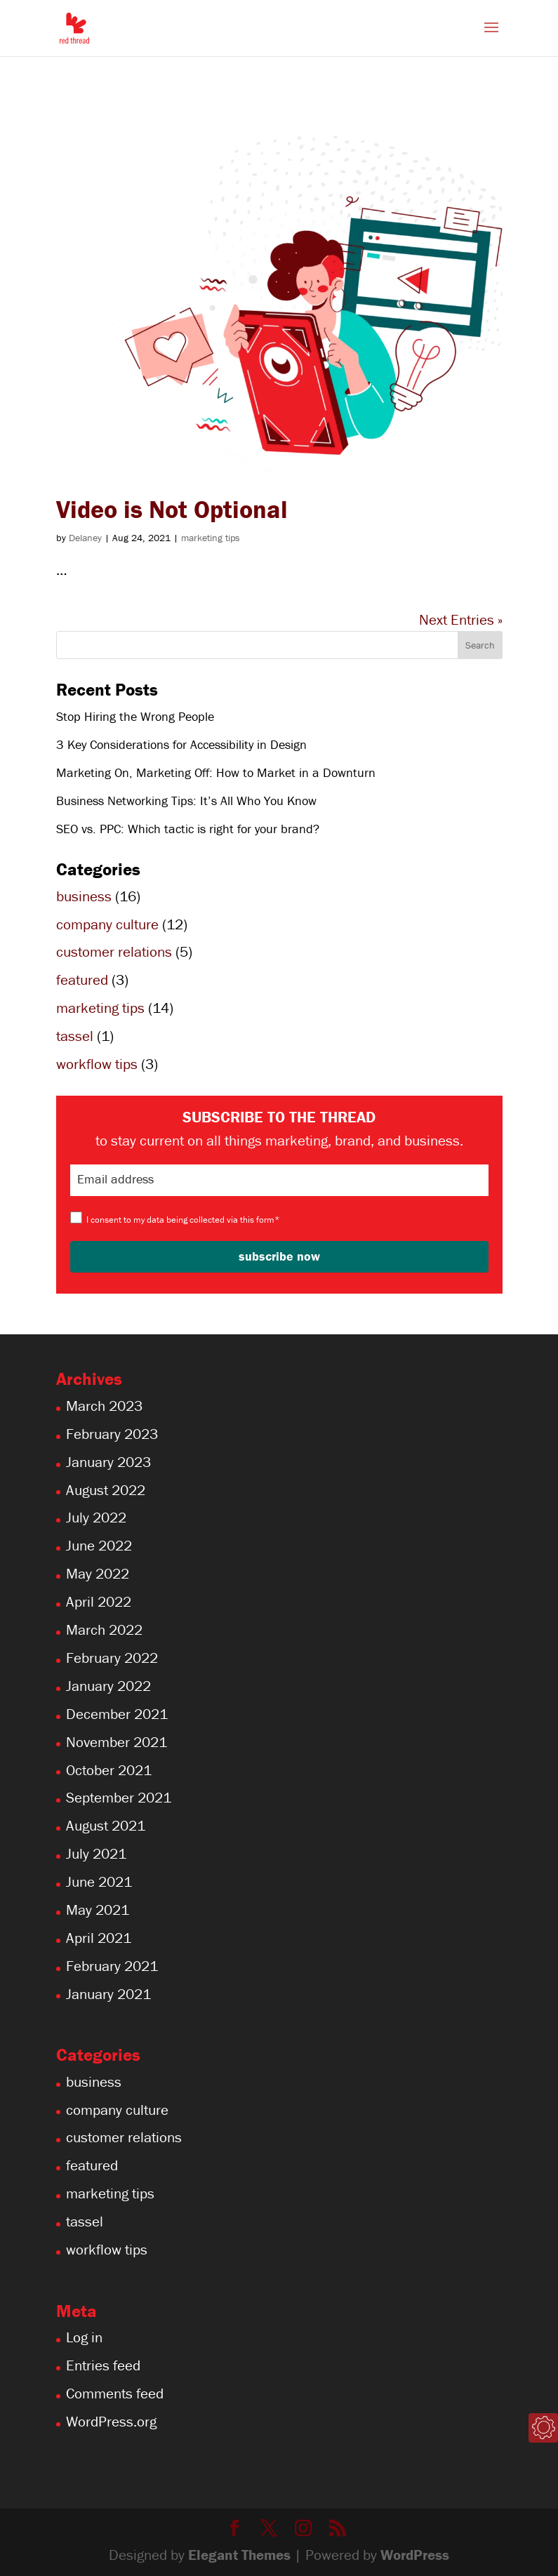 Image resolution: width=558 pixels, height=2576 pixels. Describe the element at coordinates (82, 980) in the screenshot. I see `featured` at that location.